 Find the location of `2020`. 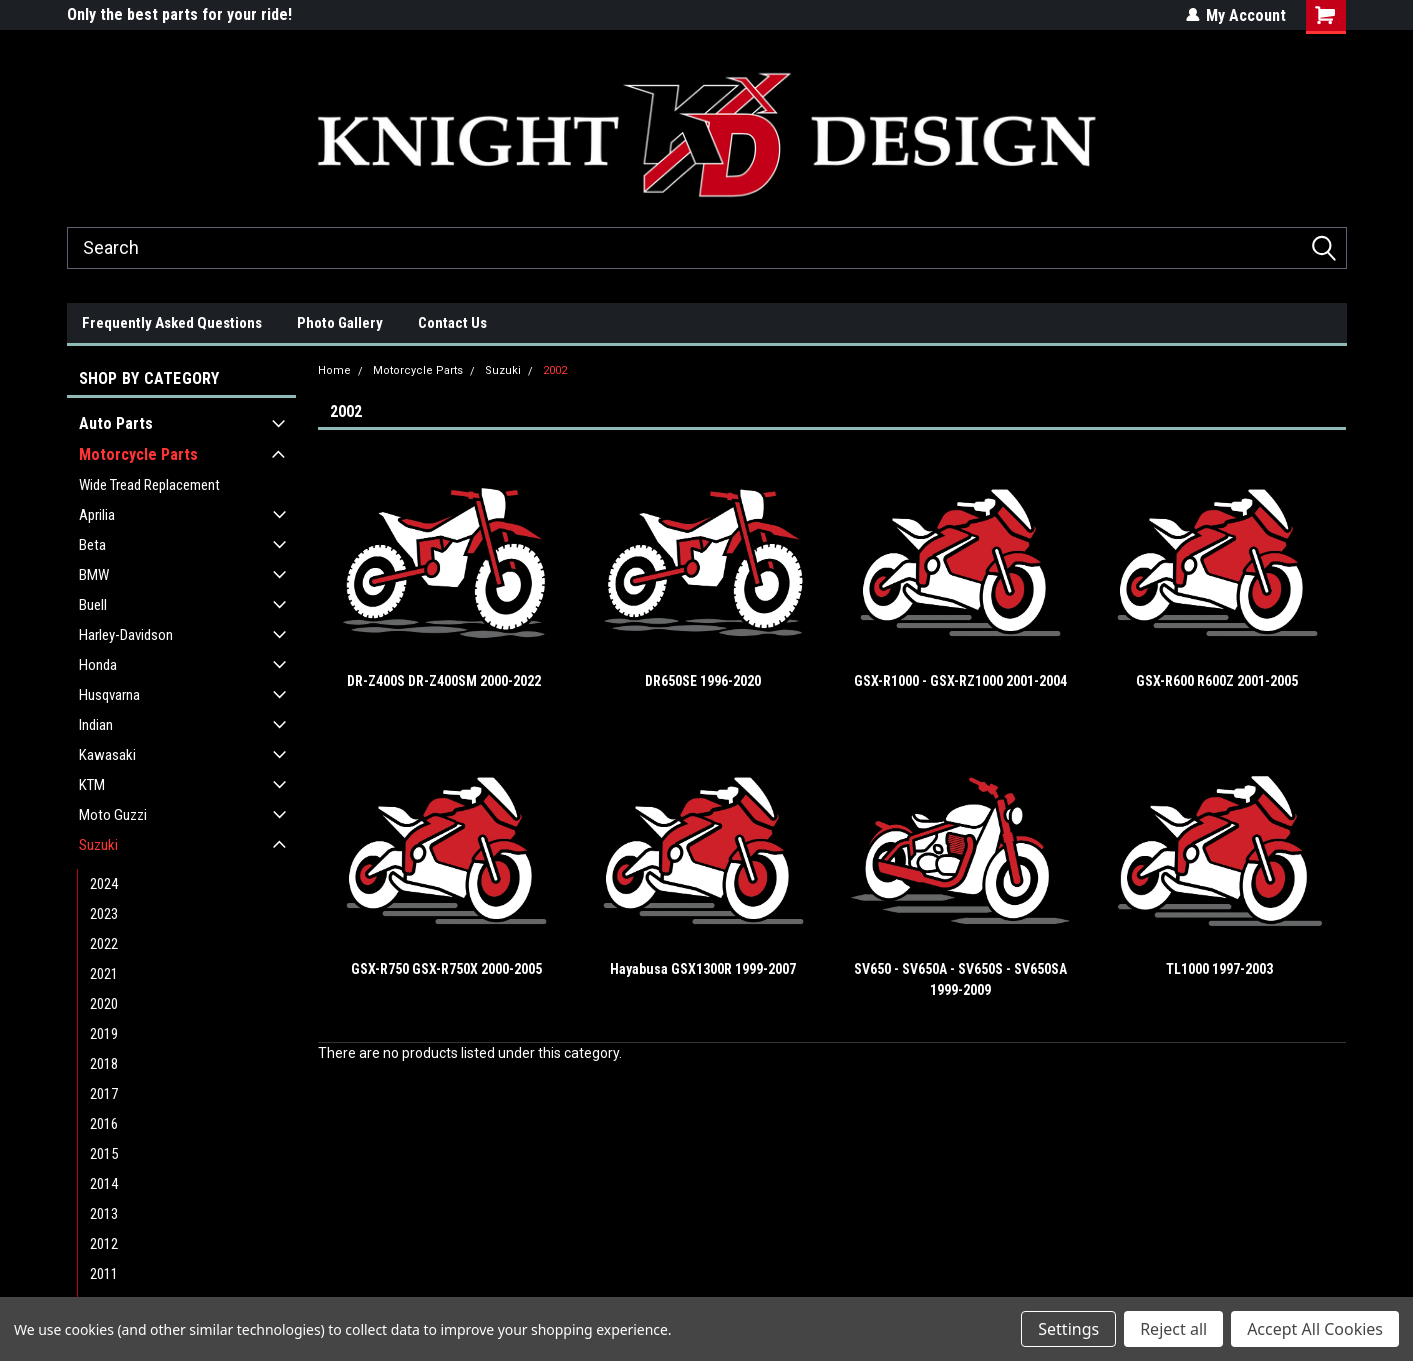

2020 is located at coordinates (104, 1004).